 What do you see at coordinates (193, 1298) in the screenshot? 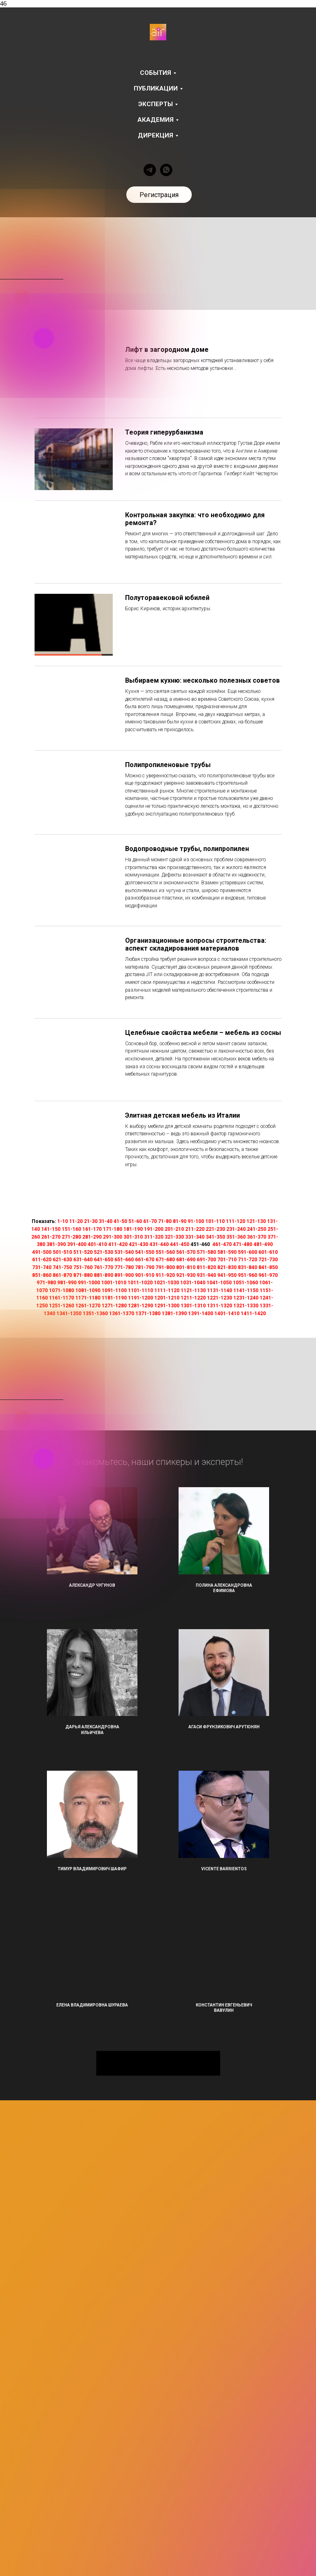
I see `1211-1220` at bounding box center [193, 1298].